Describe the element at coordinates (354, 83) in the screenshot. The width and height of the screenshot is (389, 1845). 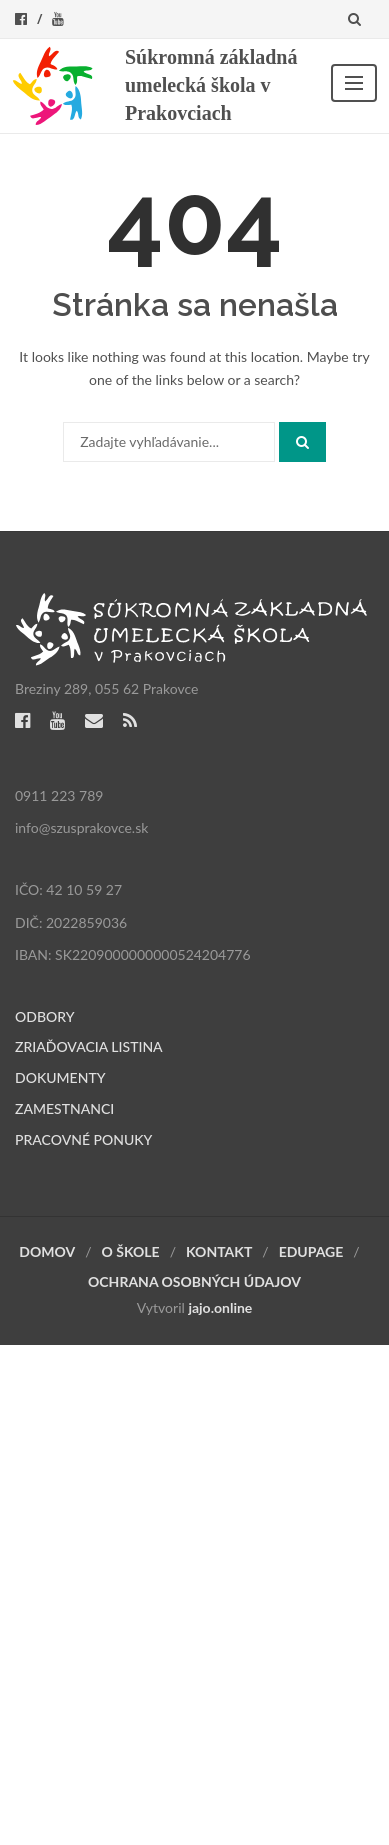
I see `Menu` at that location.